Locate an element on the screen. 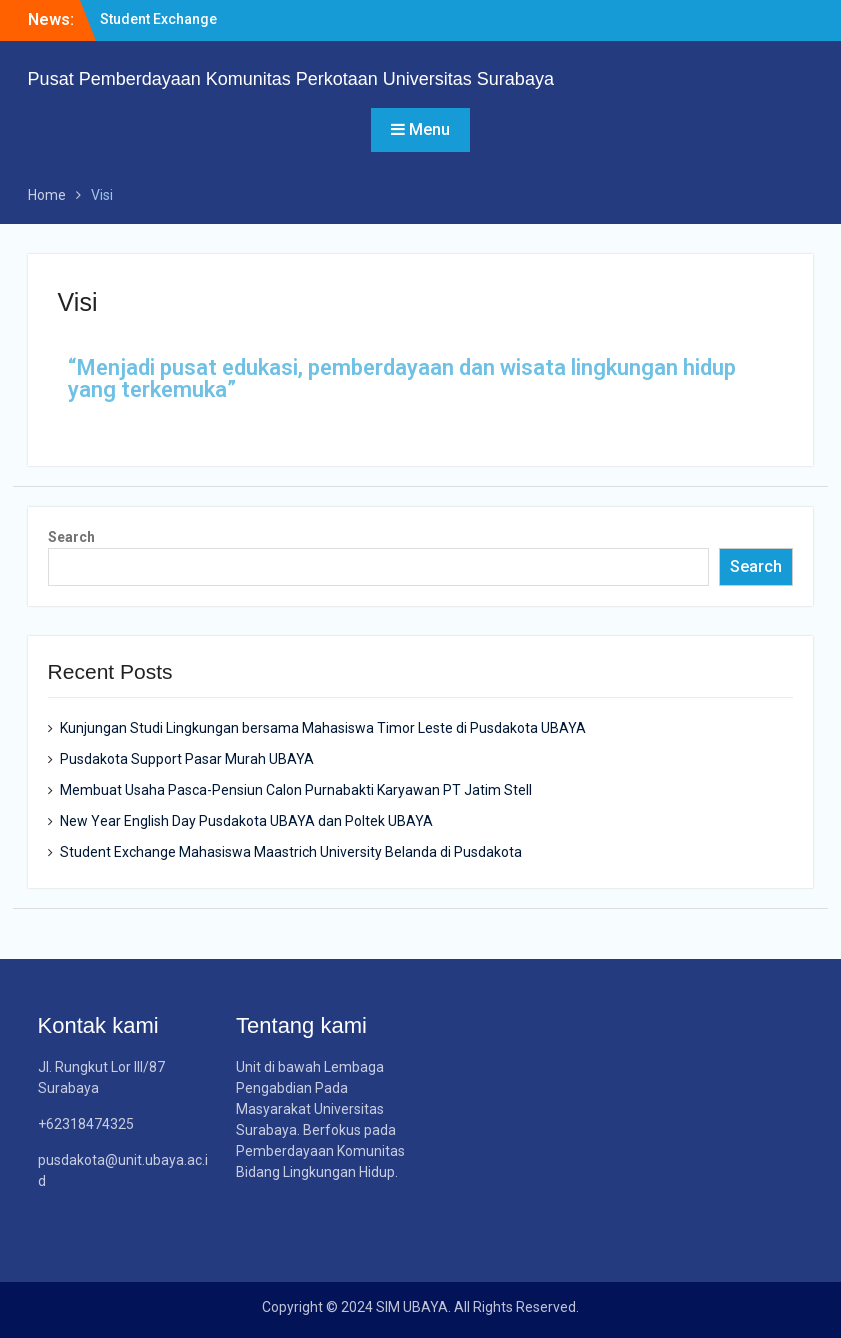 This screenshot has width=841, height=1338. Search is located at coordinates (71, 537).